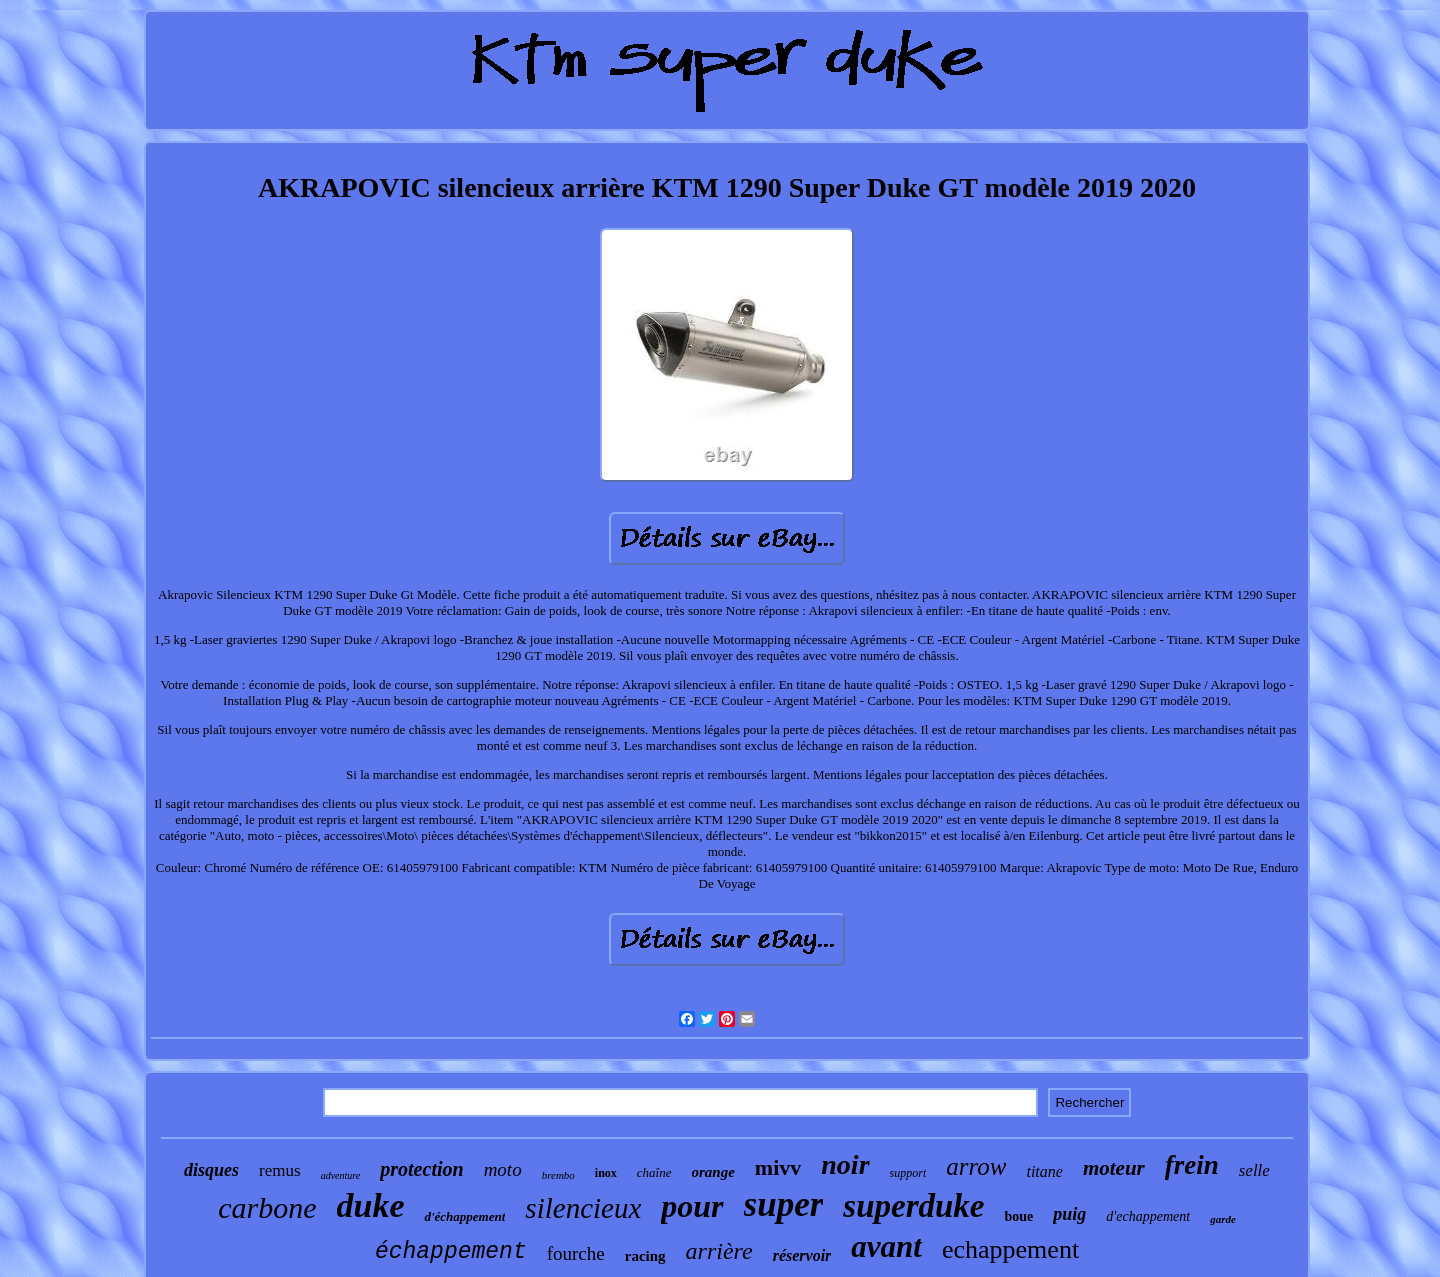 Image resolution: width=1440 pixels, height=1277 pixels. Describe the element at coordinates (645, 1256) in the screenshot. I see `racing` at that location.